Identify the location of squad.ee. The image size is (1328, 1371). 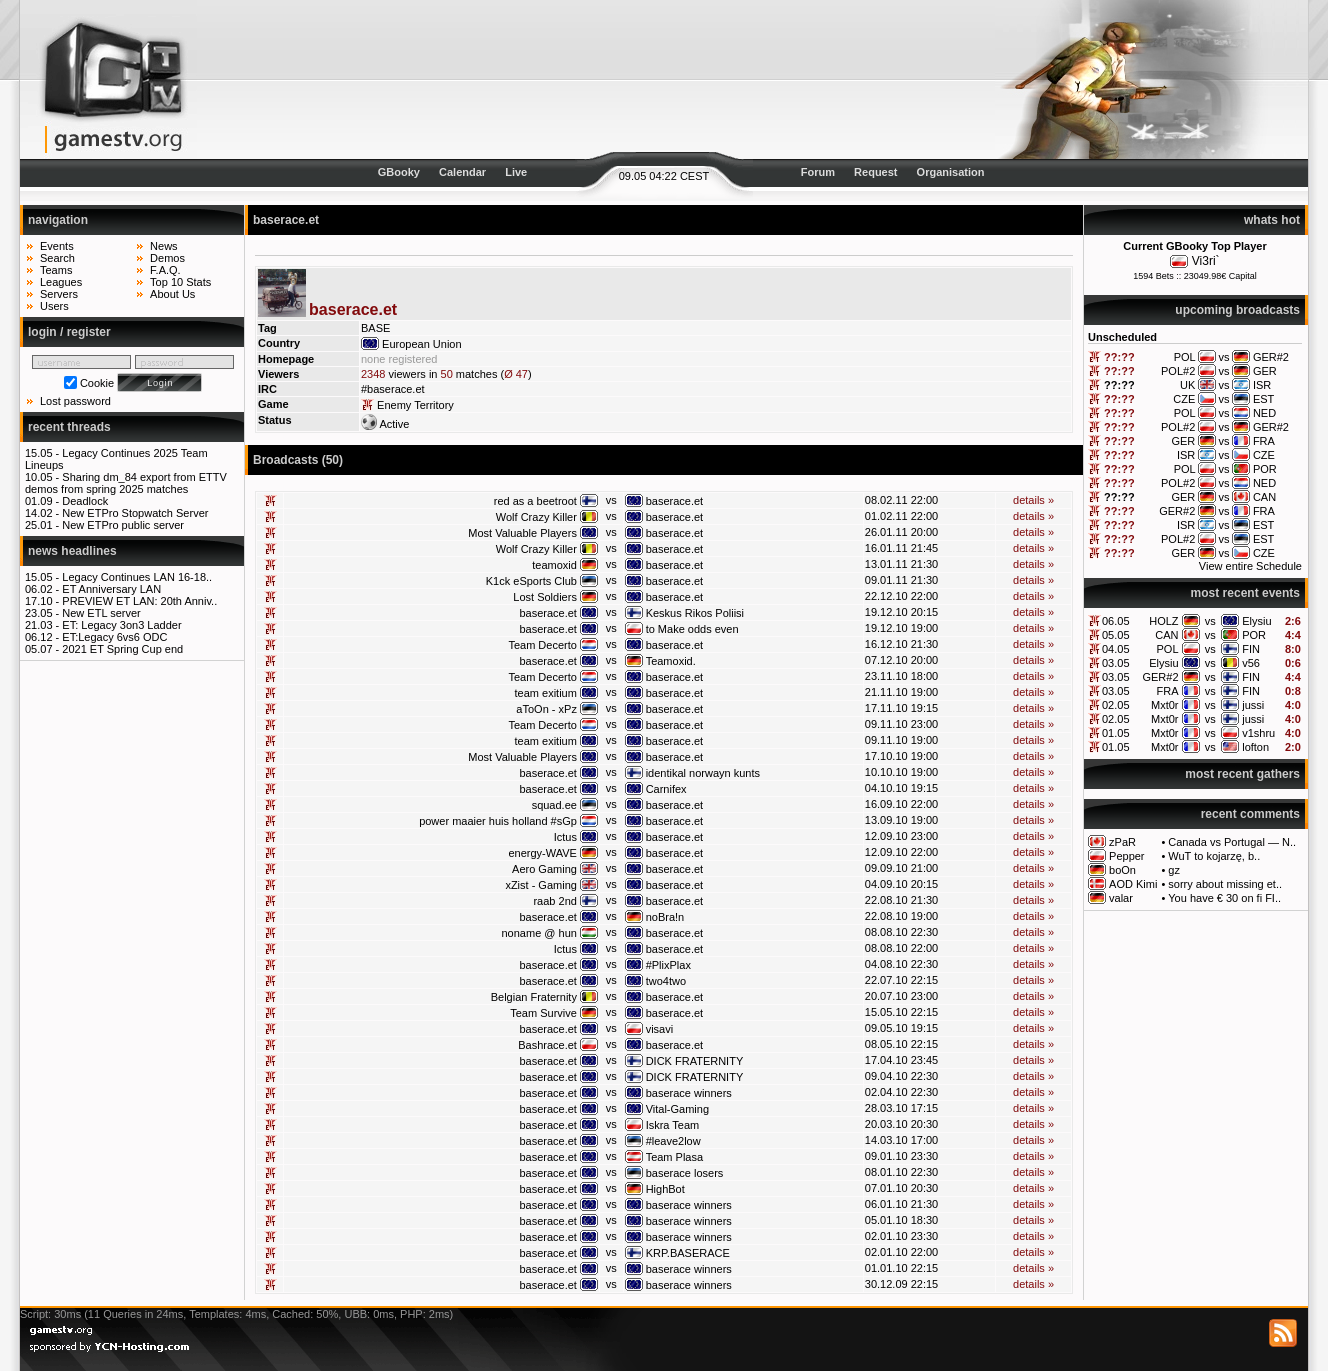
(554, 805).